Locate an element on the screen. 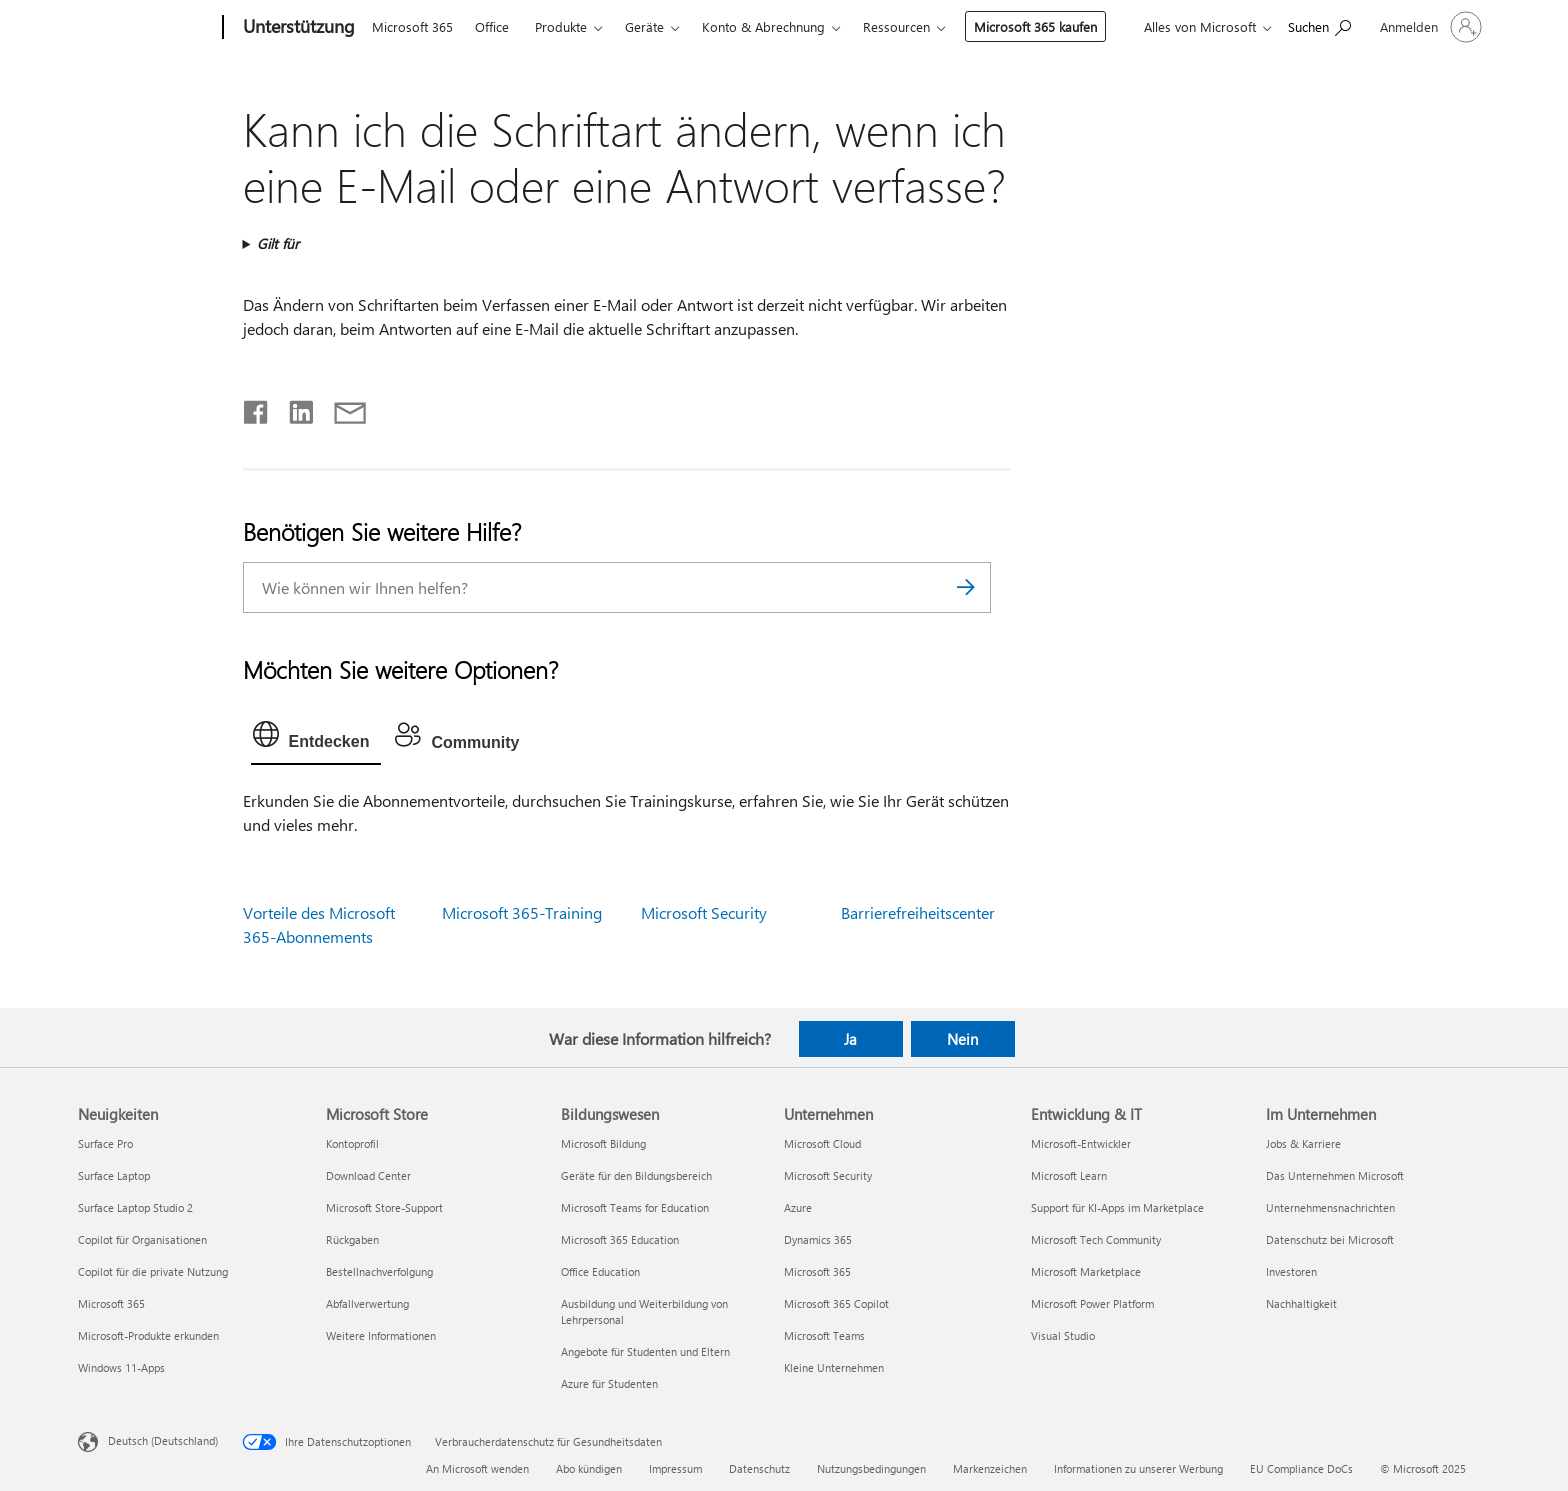 This screenshot has width=1568, height=1491. Ressourcen is located at coordinates (896, 26).